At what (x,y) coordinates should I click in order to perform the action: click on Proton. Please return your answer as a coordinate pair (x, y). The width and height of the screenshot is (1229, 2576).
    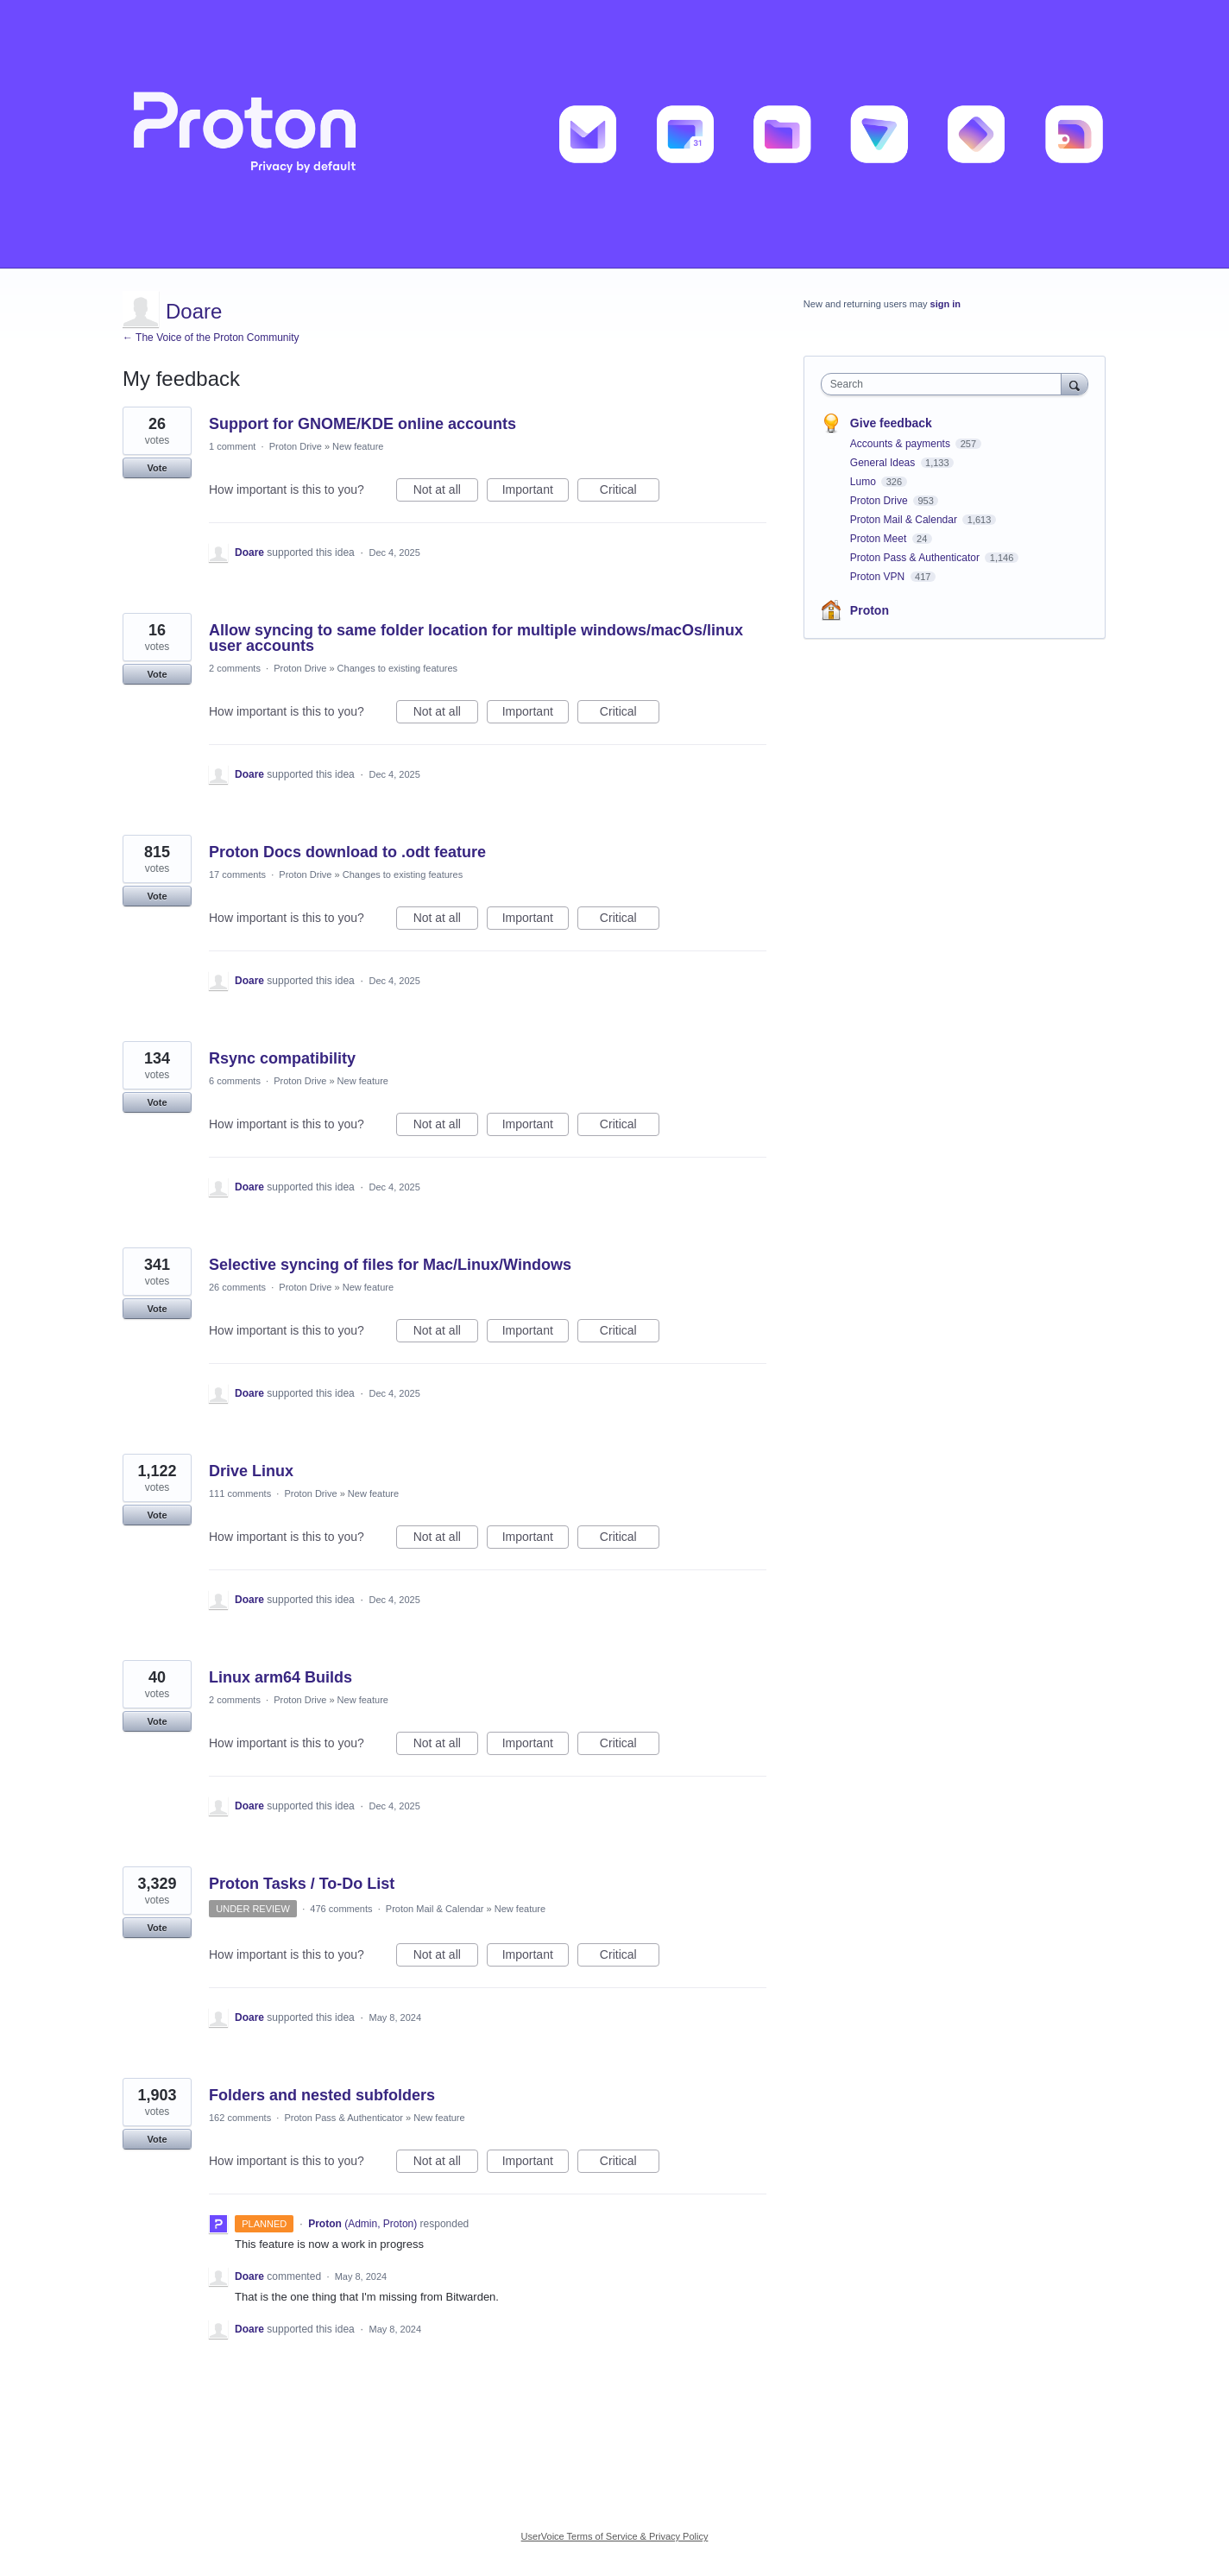
    Looking at the image, I should click on (869, 610).